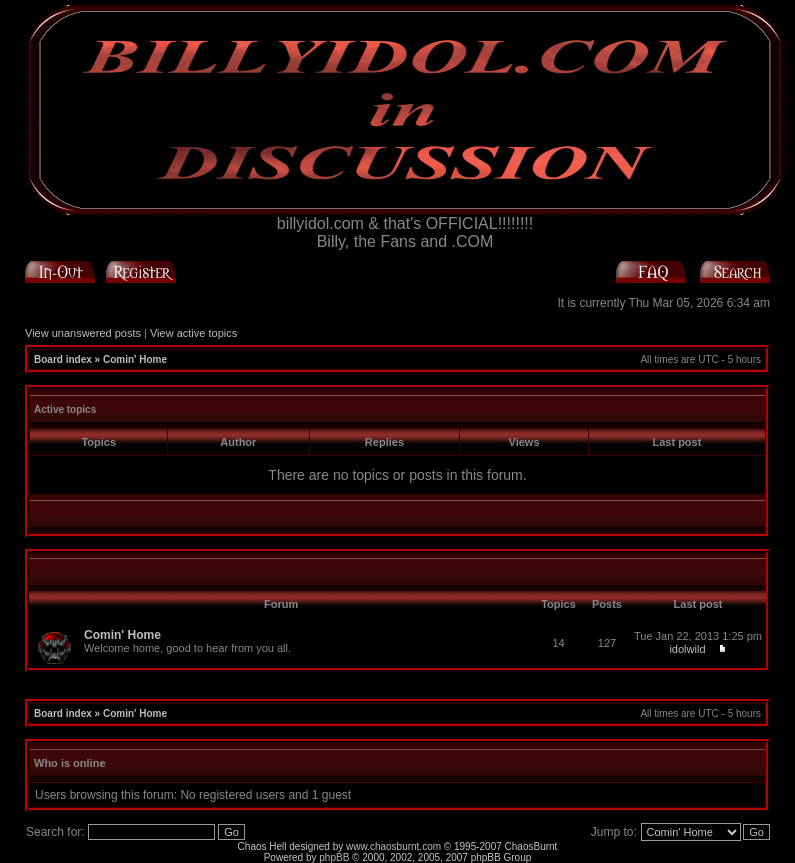 The height and width of the screenshot is (863, 795). What do you see at coordinates (393, 846) in the screenshot?
I see `www.chaosburnt.com` at bounding box center [393, 846].